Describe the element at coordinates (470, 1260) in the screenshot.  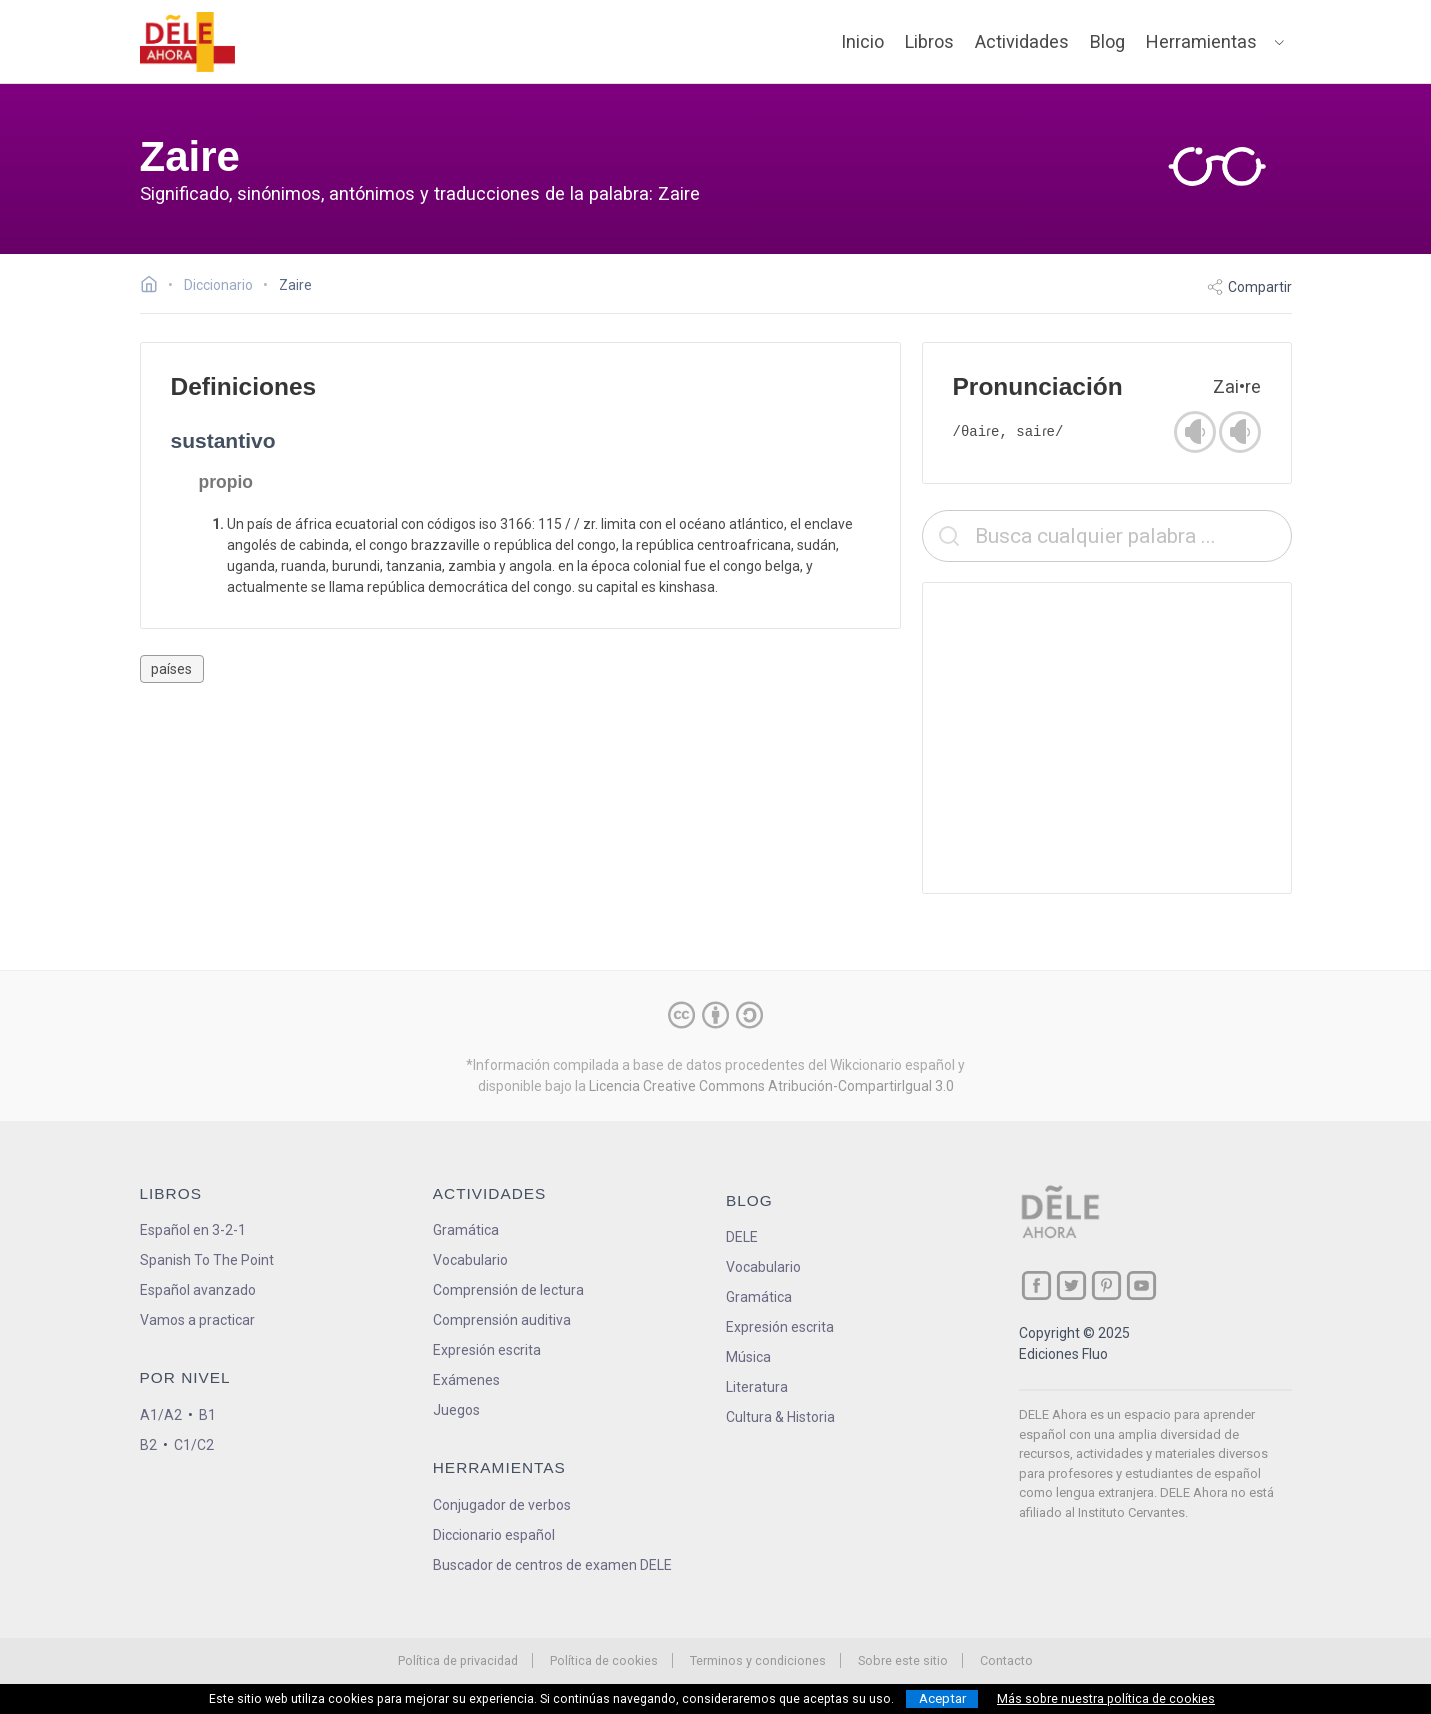
I see `Vocabulario` at that location.